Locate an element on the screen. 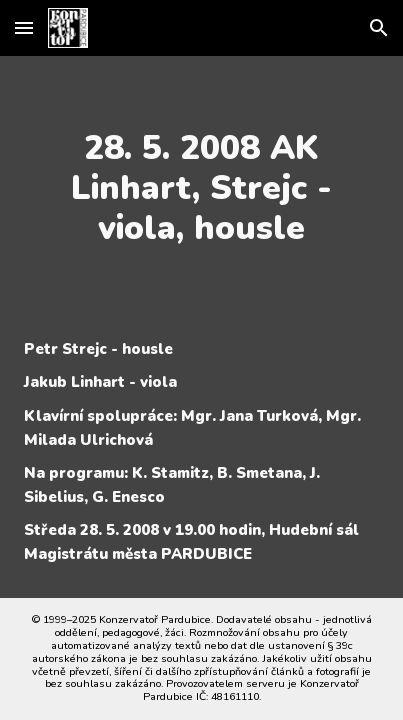 The height and width of the screenshot is (720, 403). [button] is located at coordinates (24, 27).